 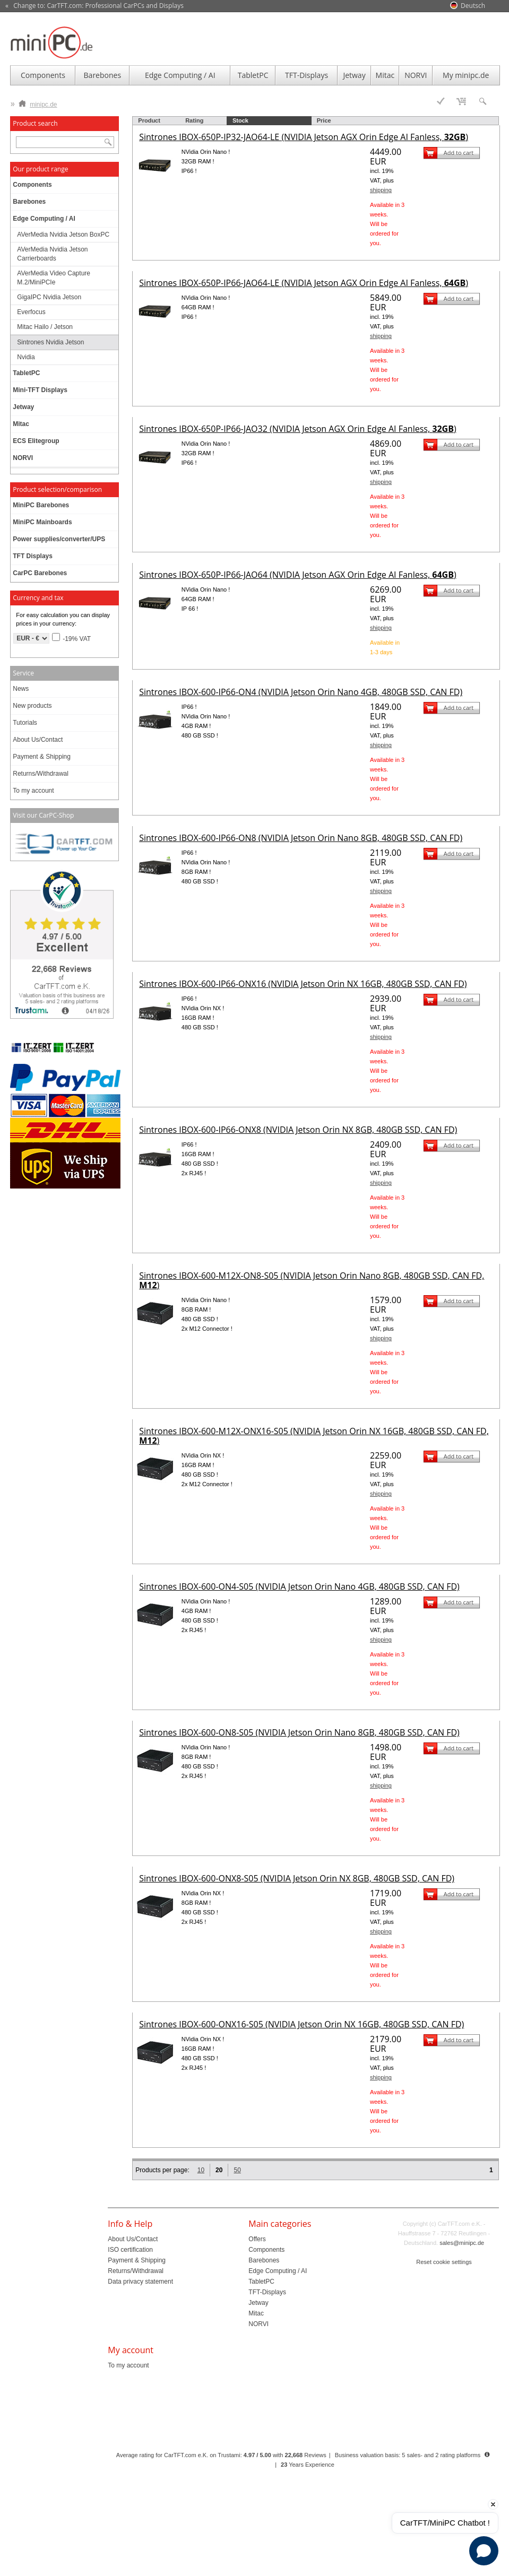 What do you see at coordinates (297, 574) in the screenshot?
I see `Sintrones IBOX-650P-IP66-JAO64 (NVIDIA Jetson AGX Orin Edge AI Fanless, )` at bounding box center [297, 574].